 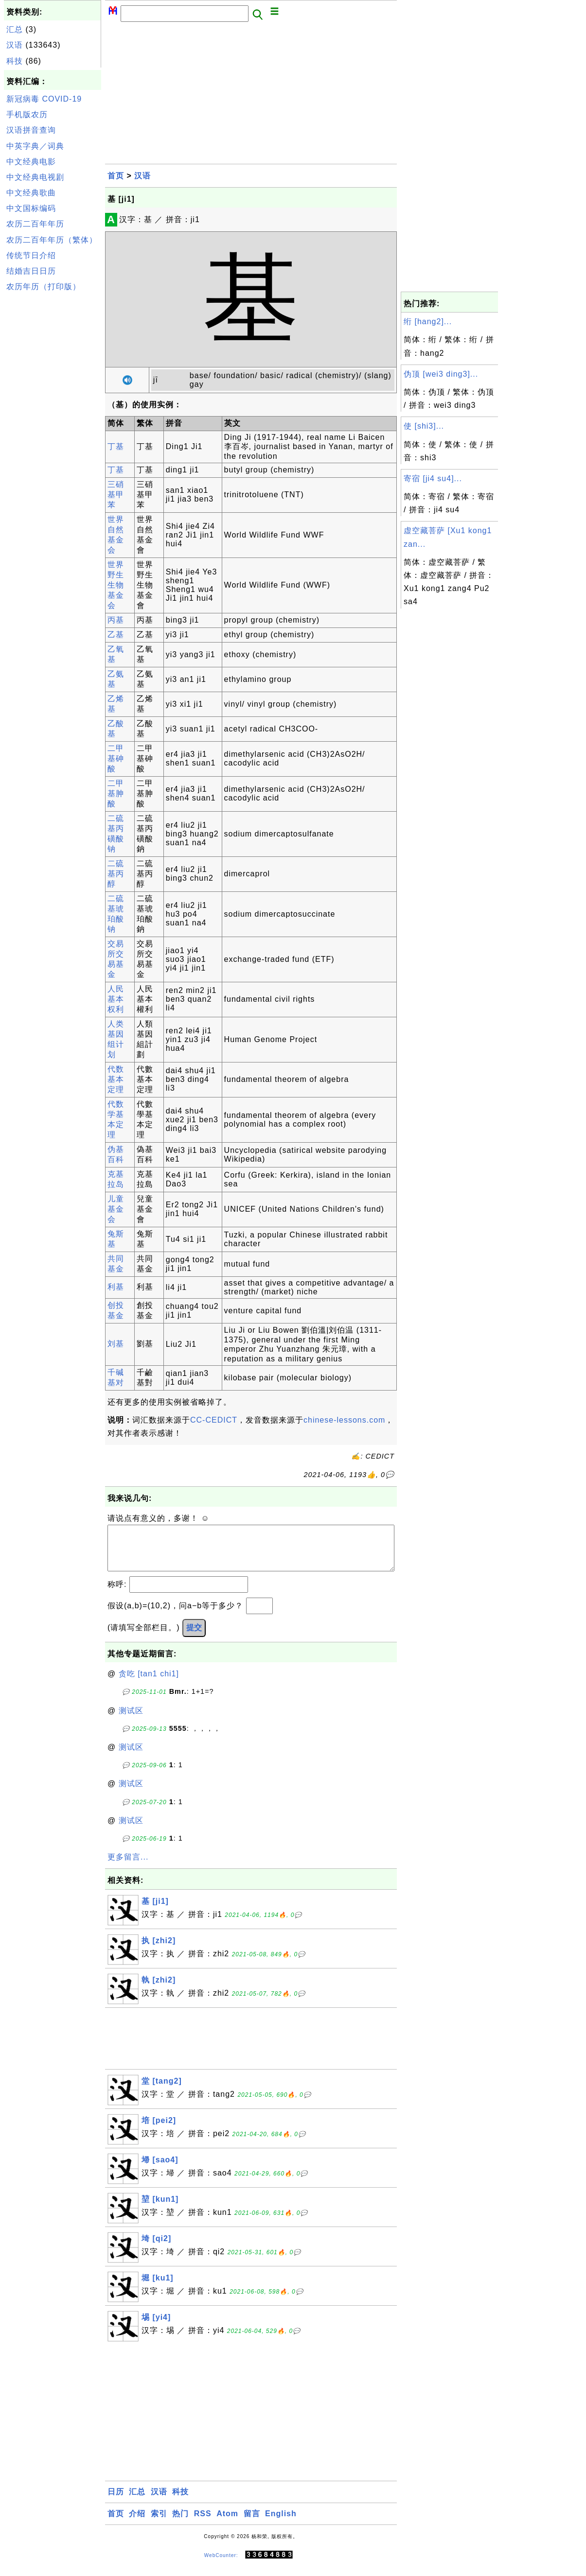 What do you see at coordinates (35, 224) in the screenshot?
I see `农历二百年年历` at bounding box center [35, 224].